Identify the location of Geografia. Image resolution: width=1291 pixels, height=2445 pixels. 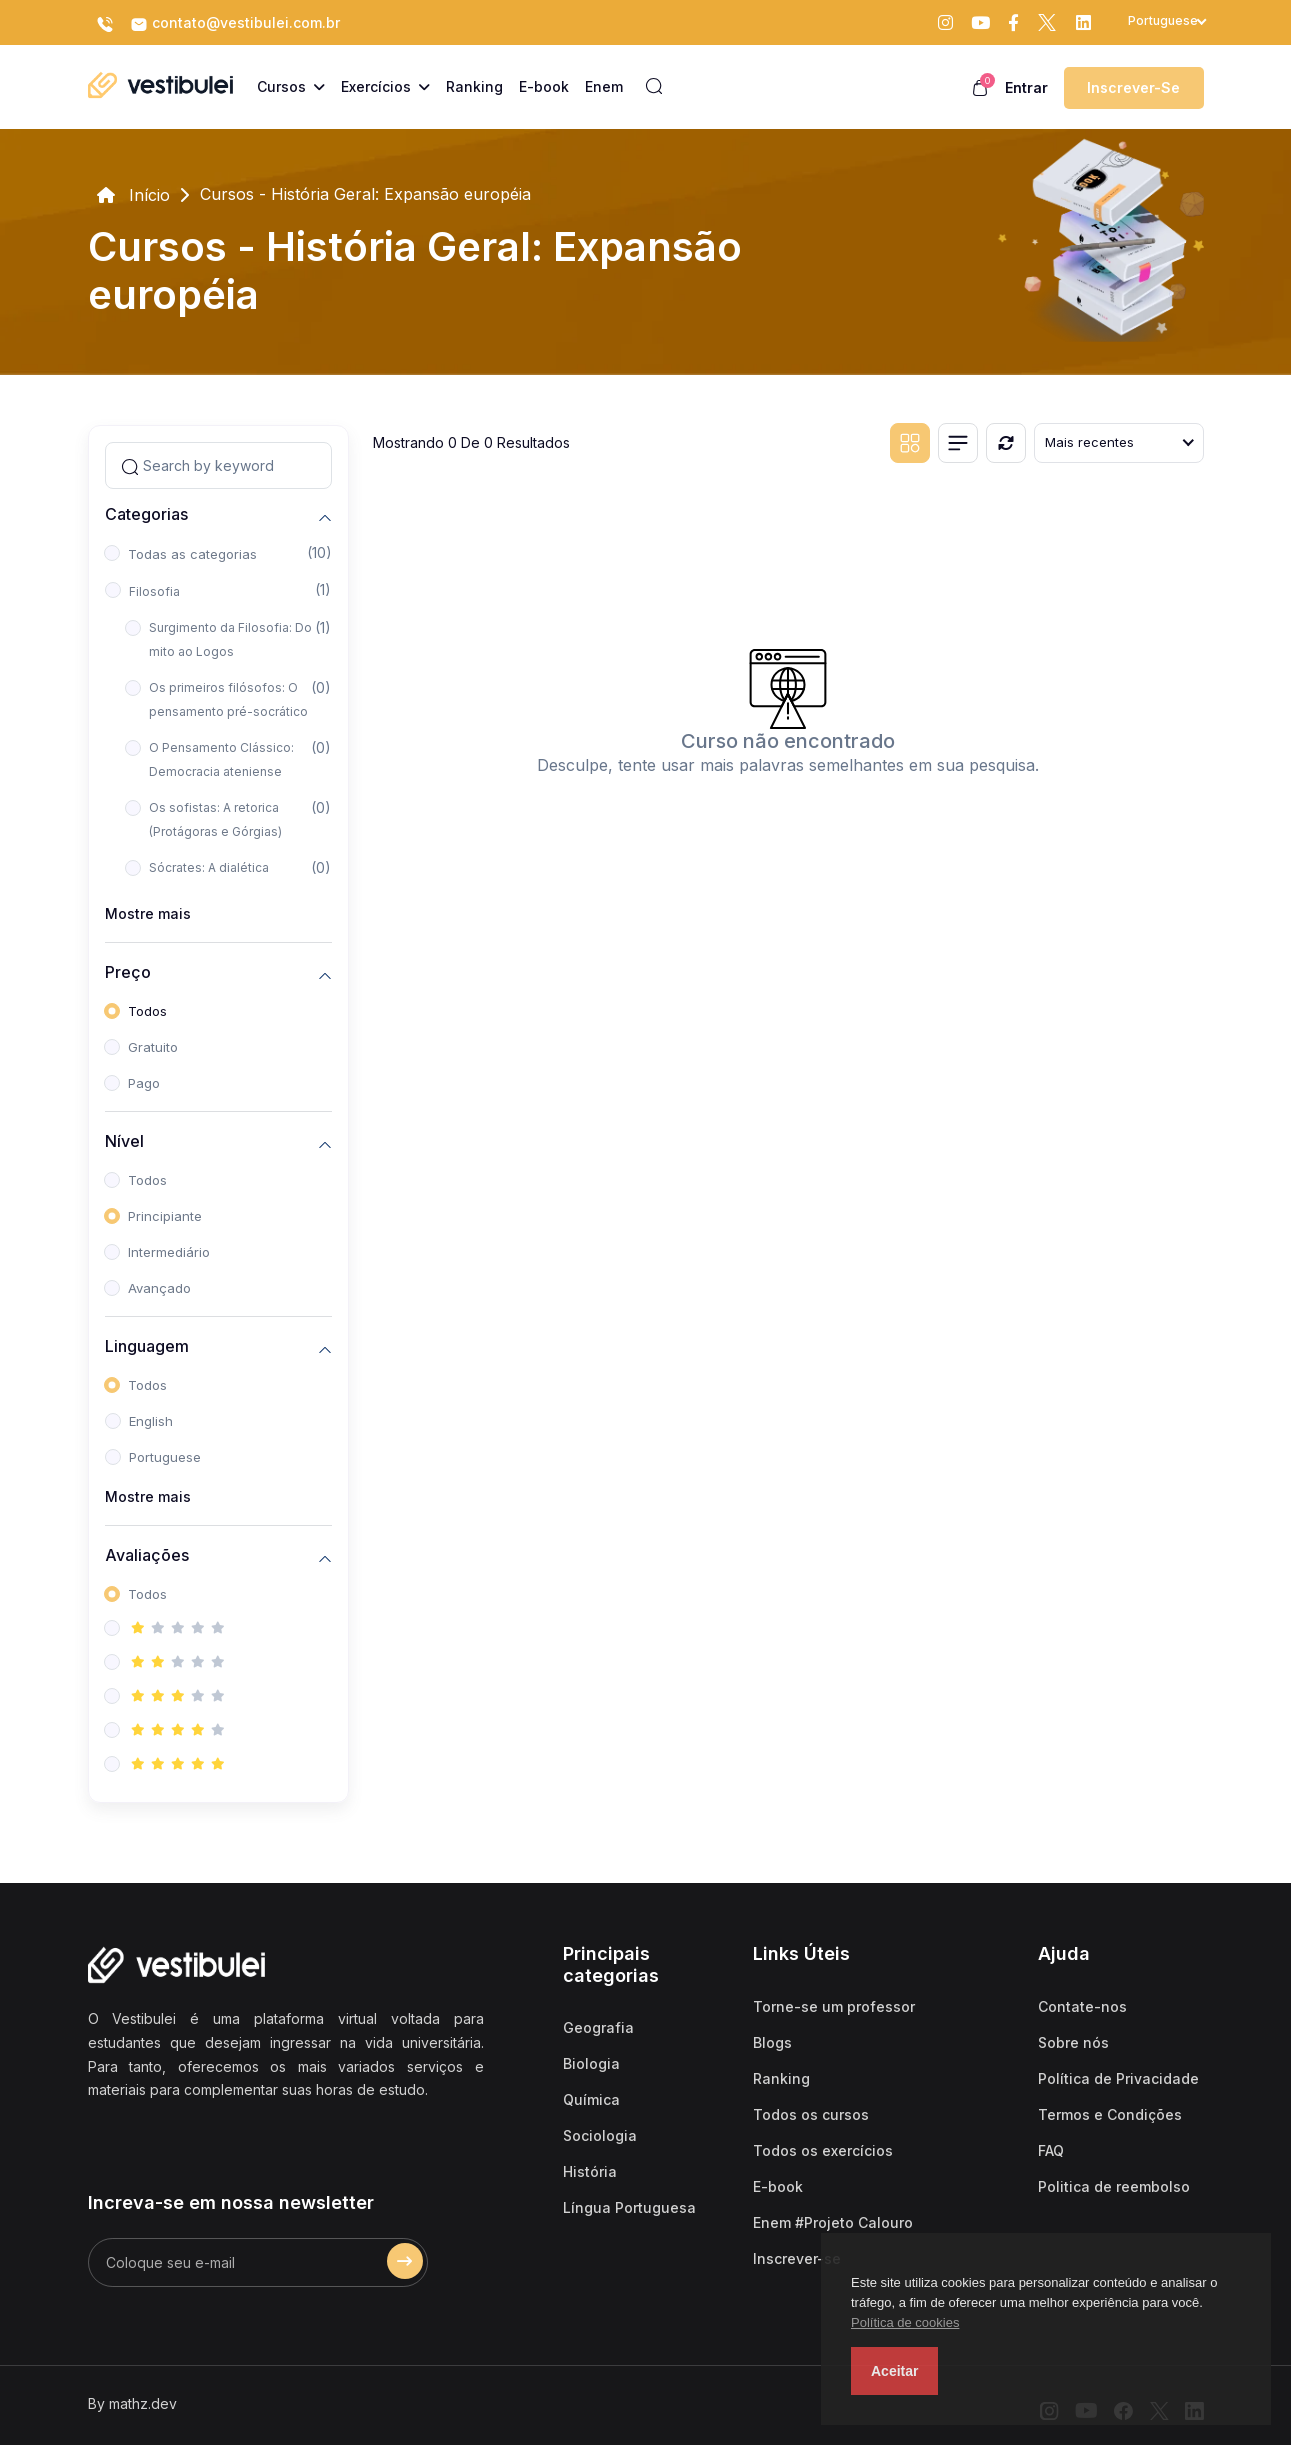
(598, 2027).